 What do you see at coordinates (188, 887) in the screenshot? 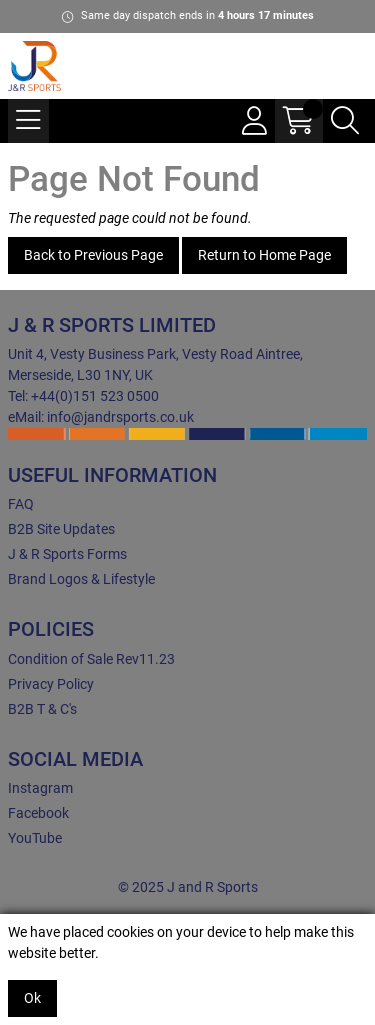
I see `© 2025 J and R Sports` at bounding box center [188, 887].